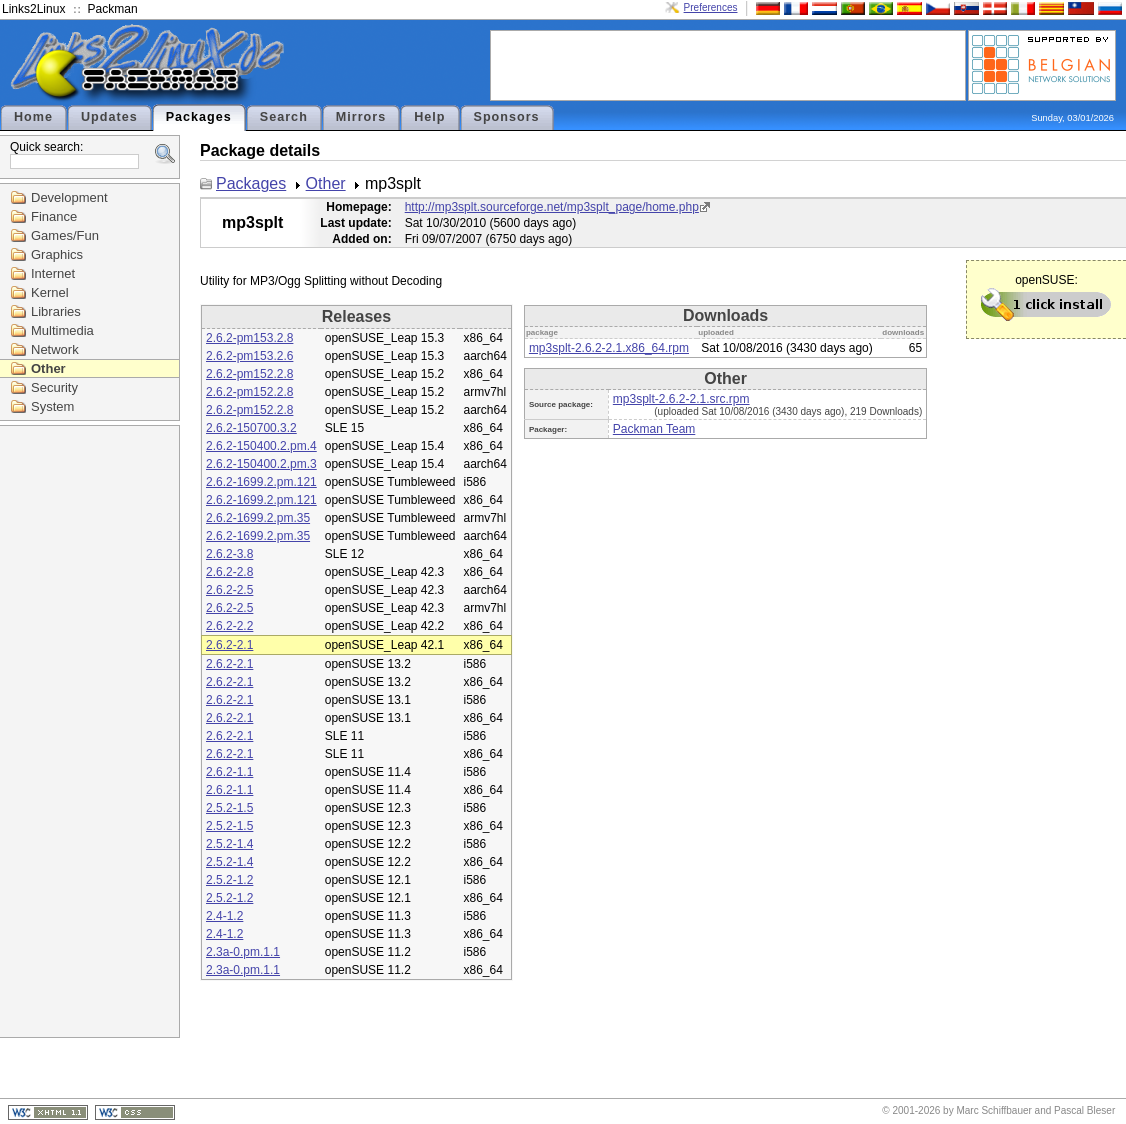 The height and width of the screenshot is (1124, 1126). Describe the element at coordinates (229, 645) in the screenshot. I see `2.6.2-2.1` at that location.